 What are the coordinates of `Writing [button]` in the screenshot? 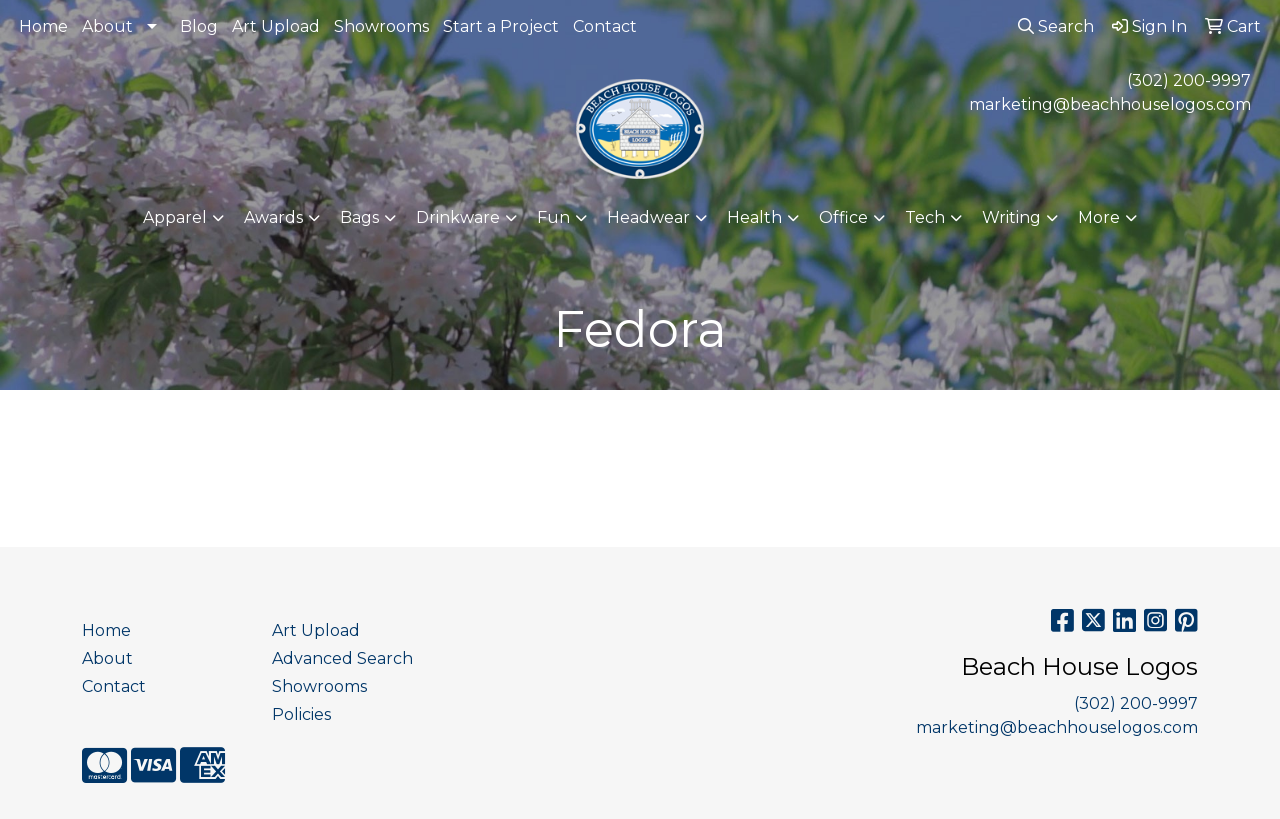 It's located at (1011, 217).